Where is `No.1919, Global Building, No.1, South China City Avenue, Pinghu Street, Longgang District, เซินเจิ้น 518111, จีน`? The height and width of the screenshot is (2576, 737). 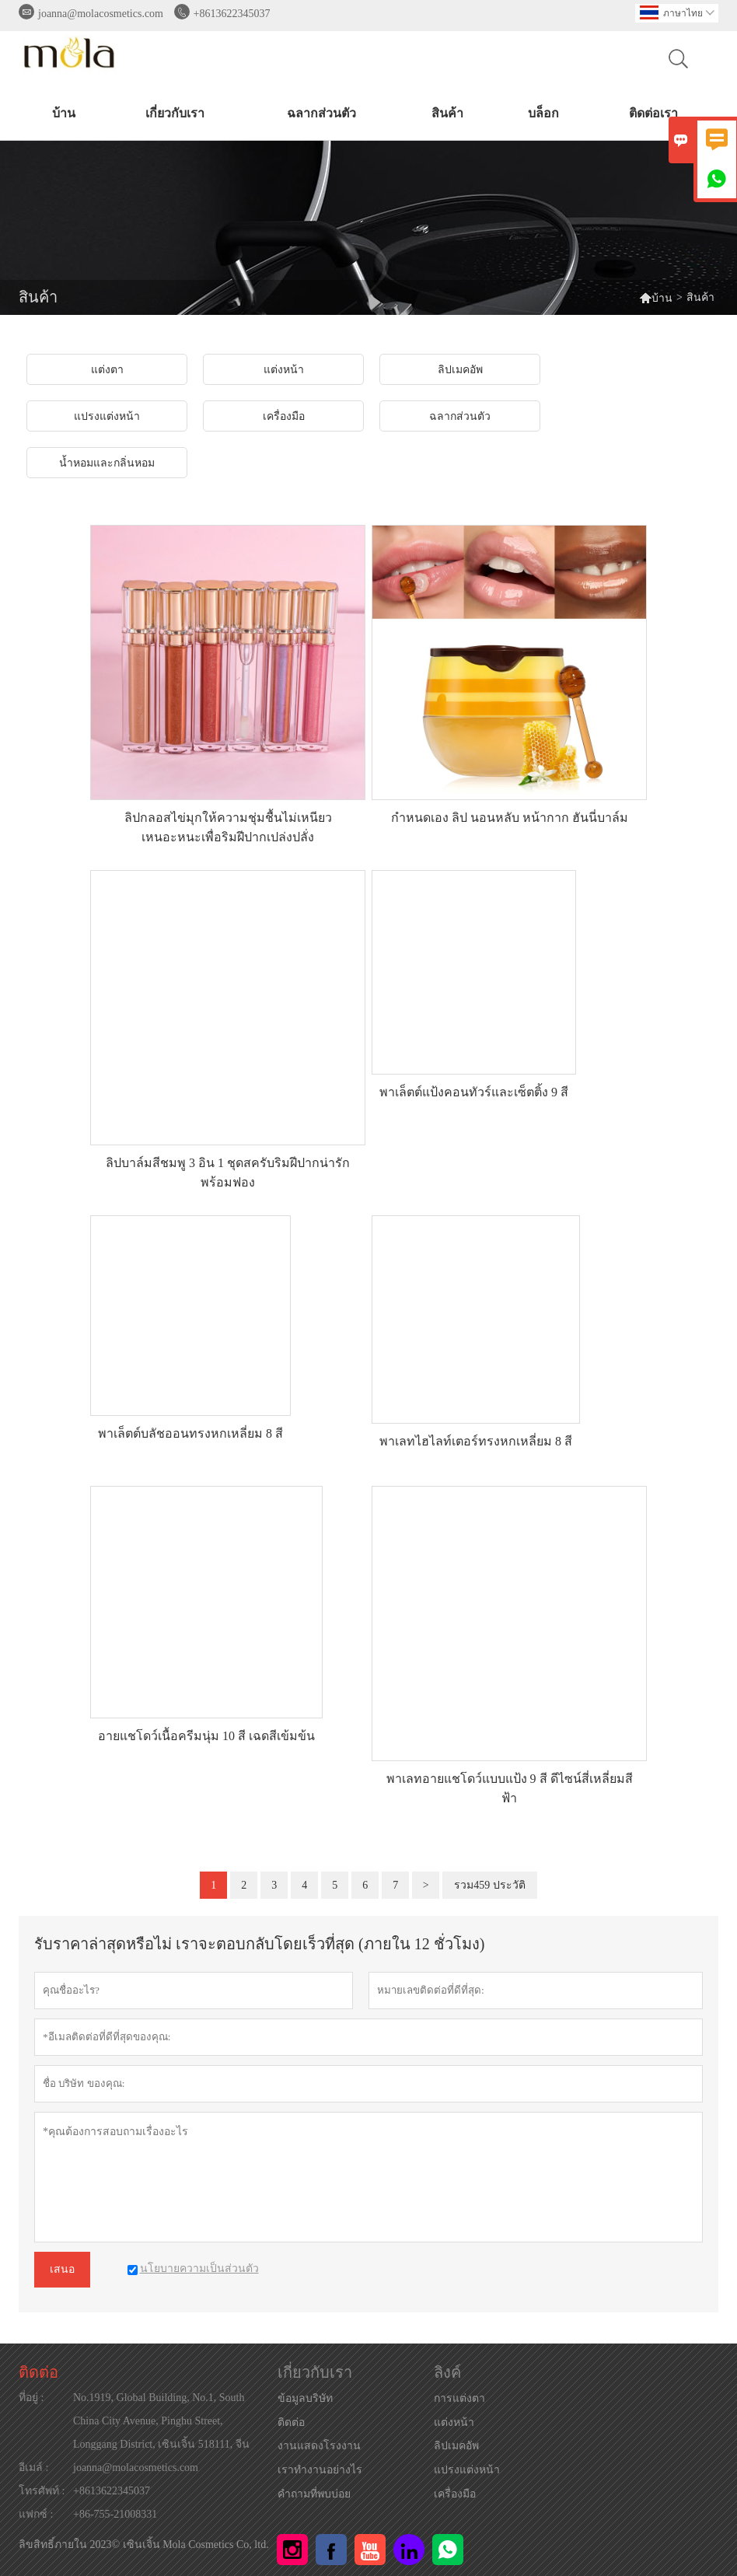
No.1919, Global Building, No.1, South China City Avenue, Pinghu Street, Longgang District, เซินเจิ้น 518111, จีน is located at coordinates (161, 2421).